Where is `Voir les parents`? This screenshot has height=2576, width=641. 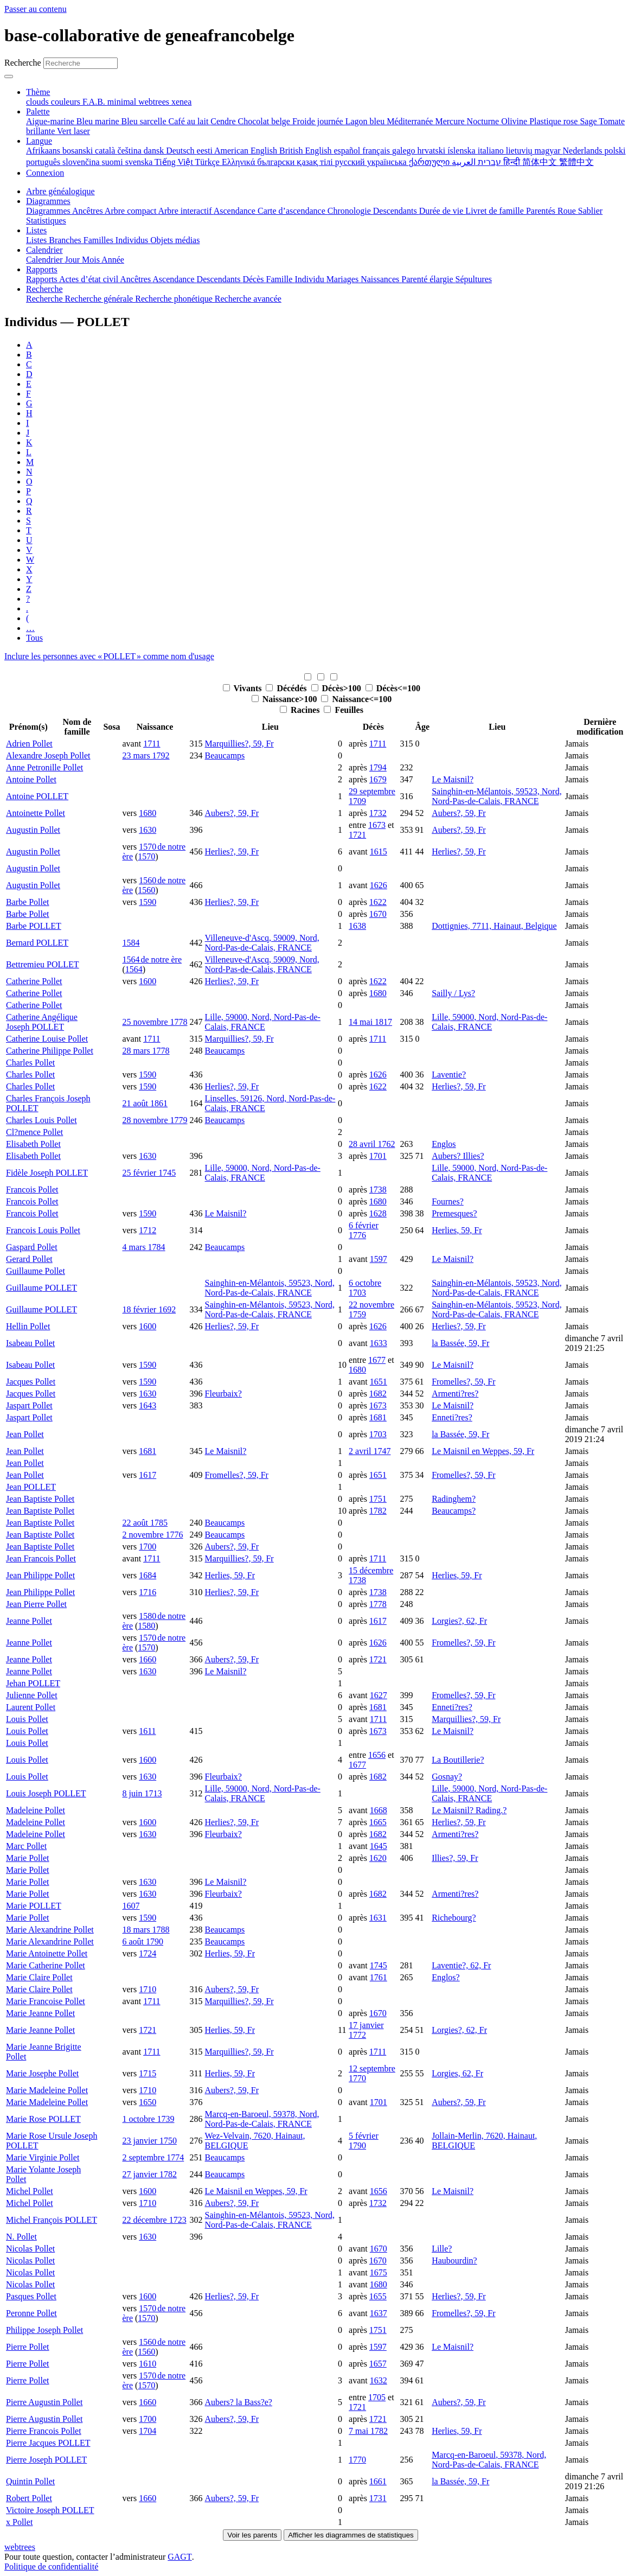
Voir les parents is located at coordinates (252, 2535).